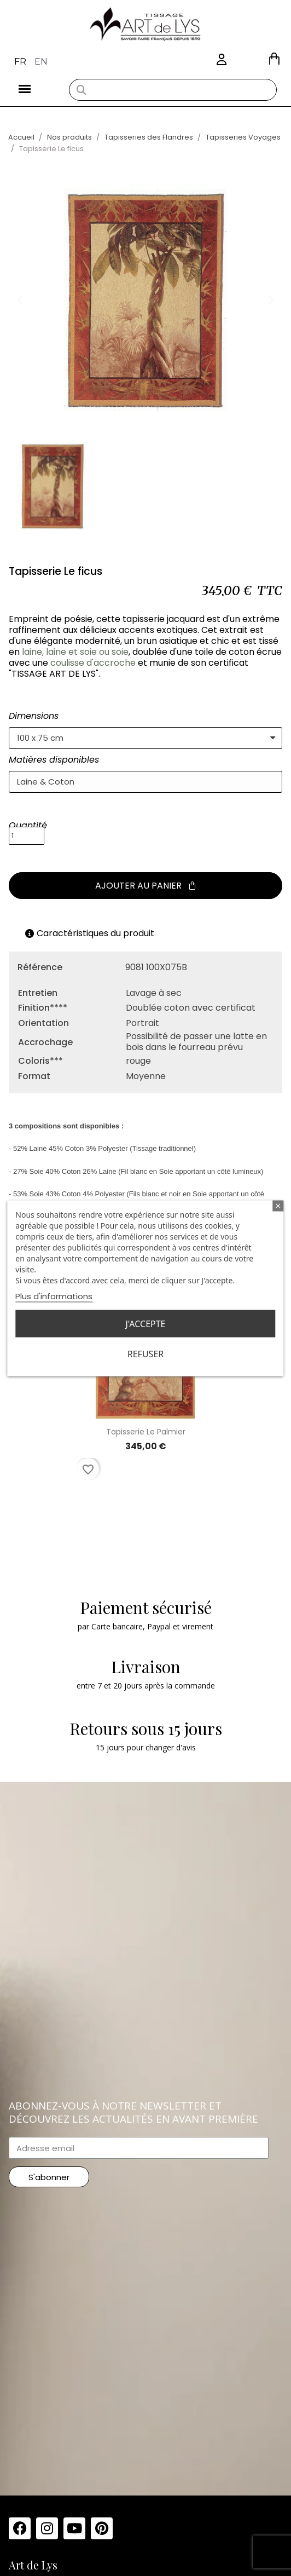 The image size is (291, 2576). I want to click on coulisse d'accroche, so click(93, 662).